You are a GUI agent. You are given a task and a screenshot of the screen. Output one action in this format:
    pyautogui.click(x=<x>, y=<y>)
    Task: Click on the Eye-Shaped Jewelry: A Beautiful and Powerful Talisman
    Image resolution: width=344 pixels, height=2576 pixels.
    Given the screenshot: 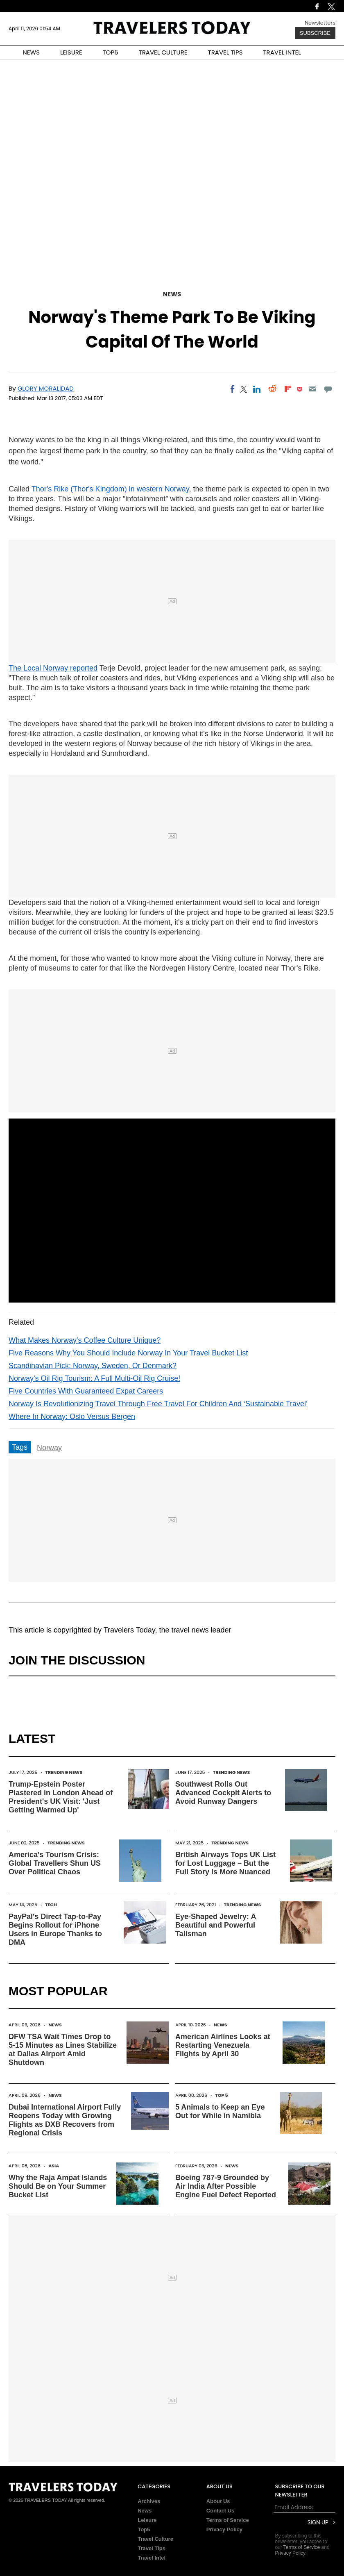 What is the action you would take?
    pyautogui.click(x=215, y=1925)
    